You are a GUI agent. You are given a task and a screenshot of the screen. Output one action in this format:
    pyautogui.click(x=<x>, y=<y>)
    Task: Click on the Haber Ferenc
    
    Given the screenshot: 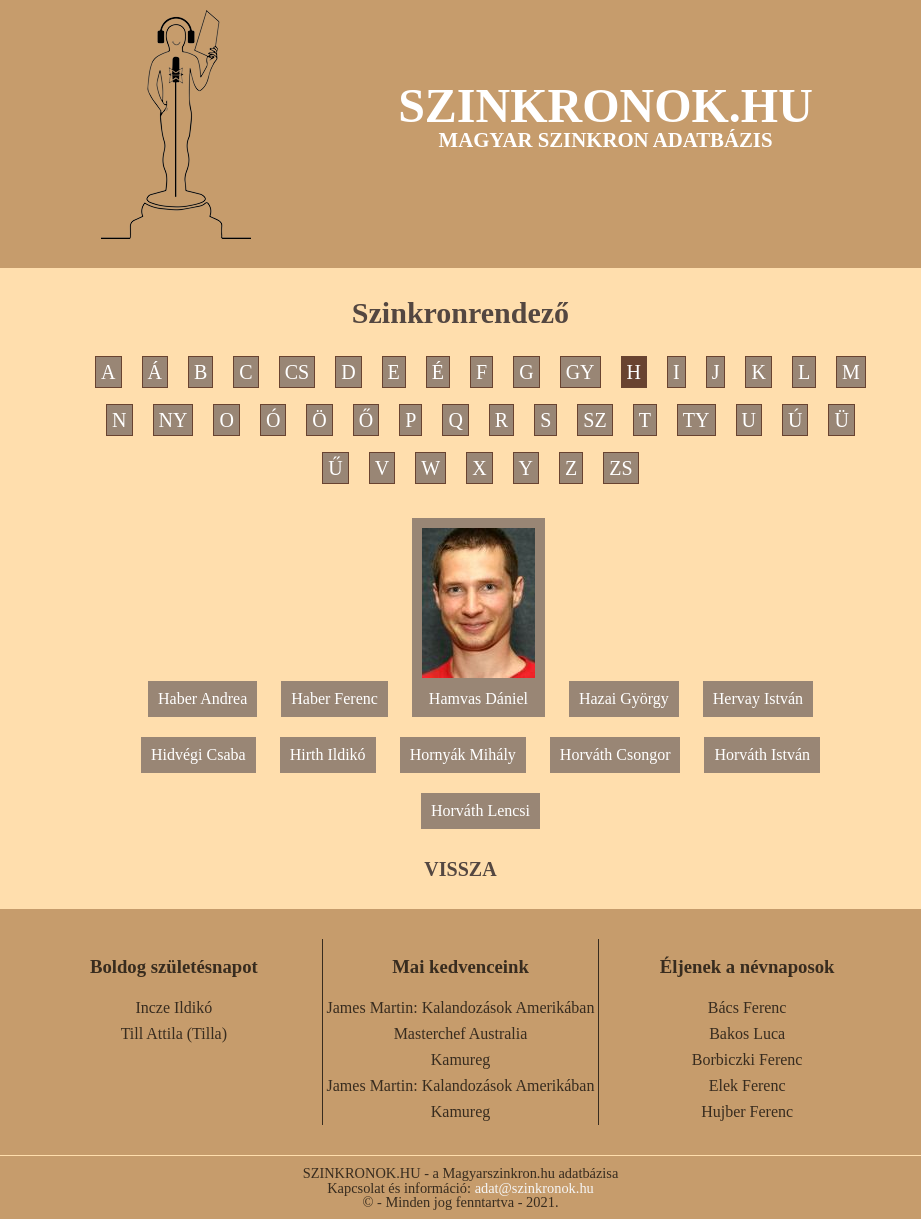 What is the action you would take?
    pyautogui.click(x=334, y=698)
    